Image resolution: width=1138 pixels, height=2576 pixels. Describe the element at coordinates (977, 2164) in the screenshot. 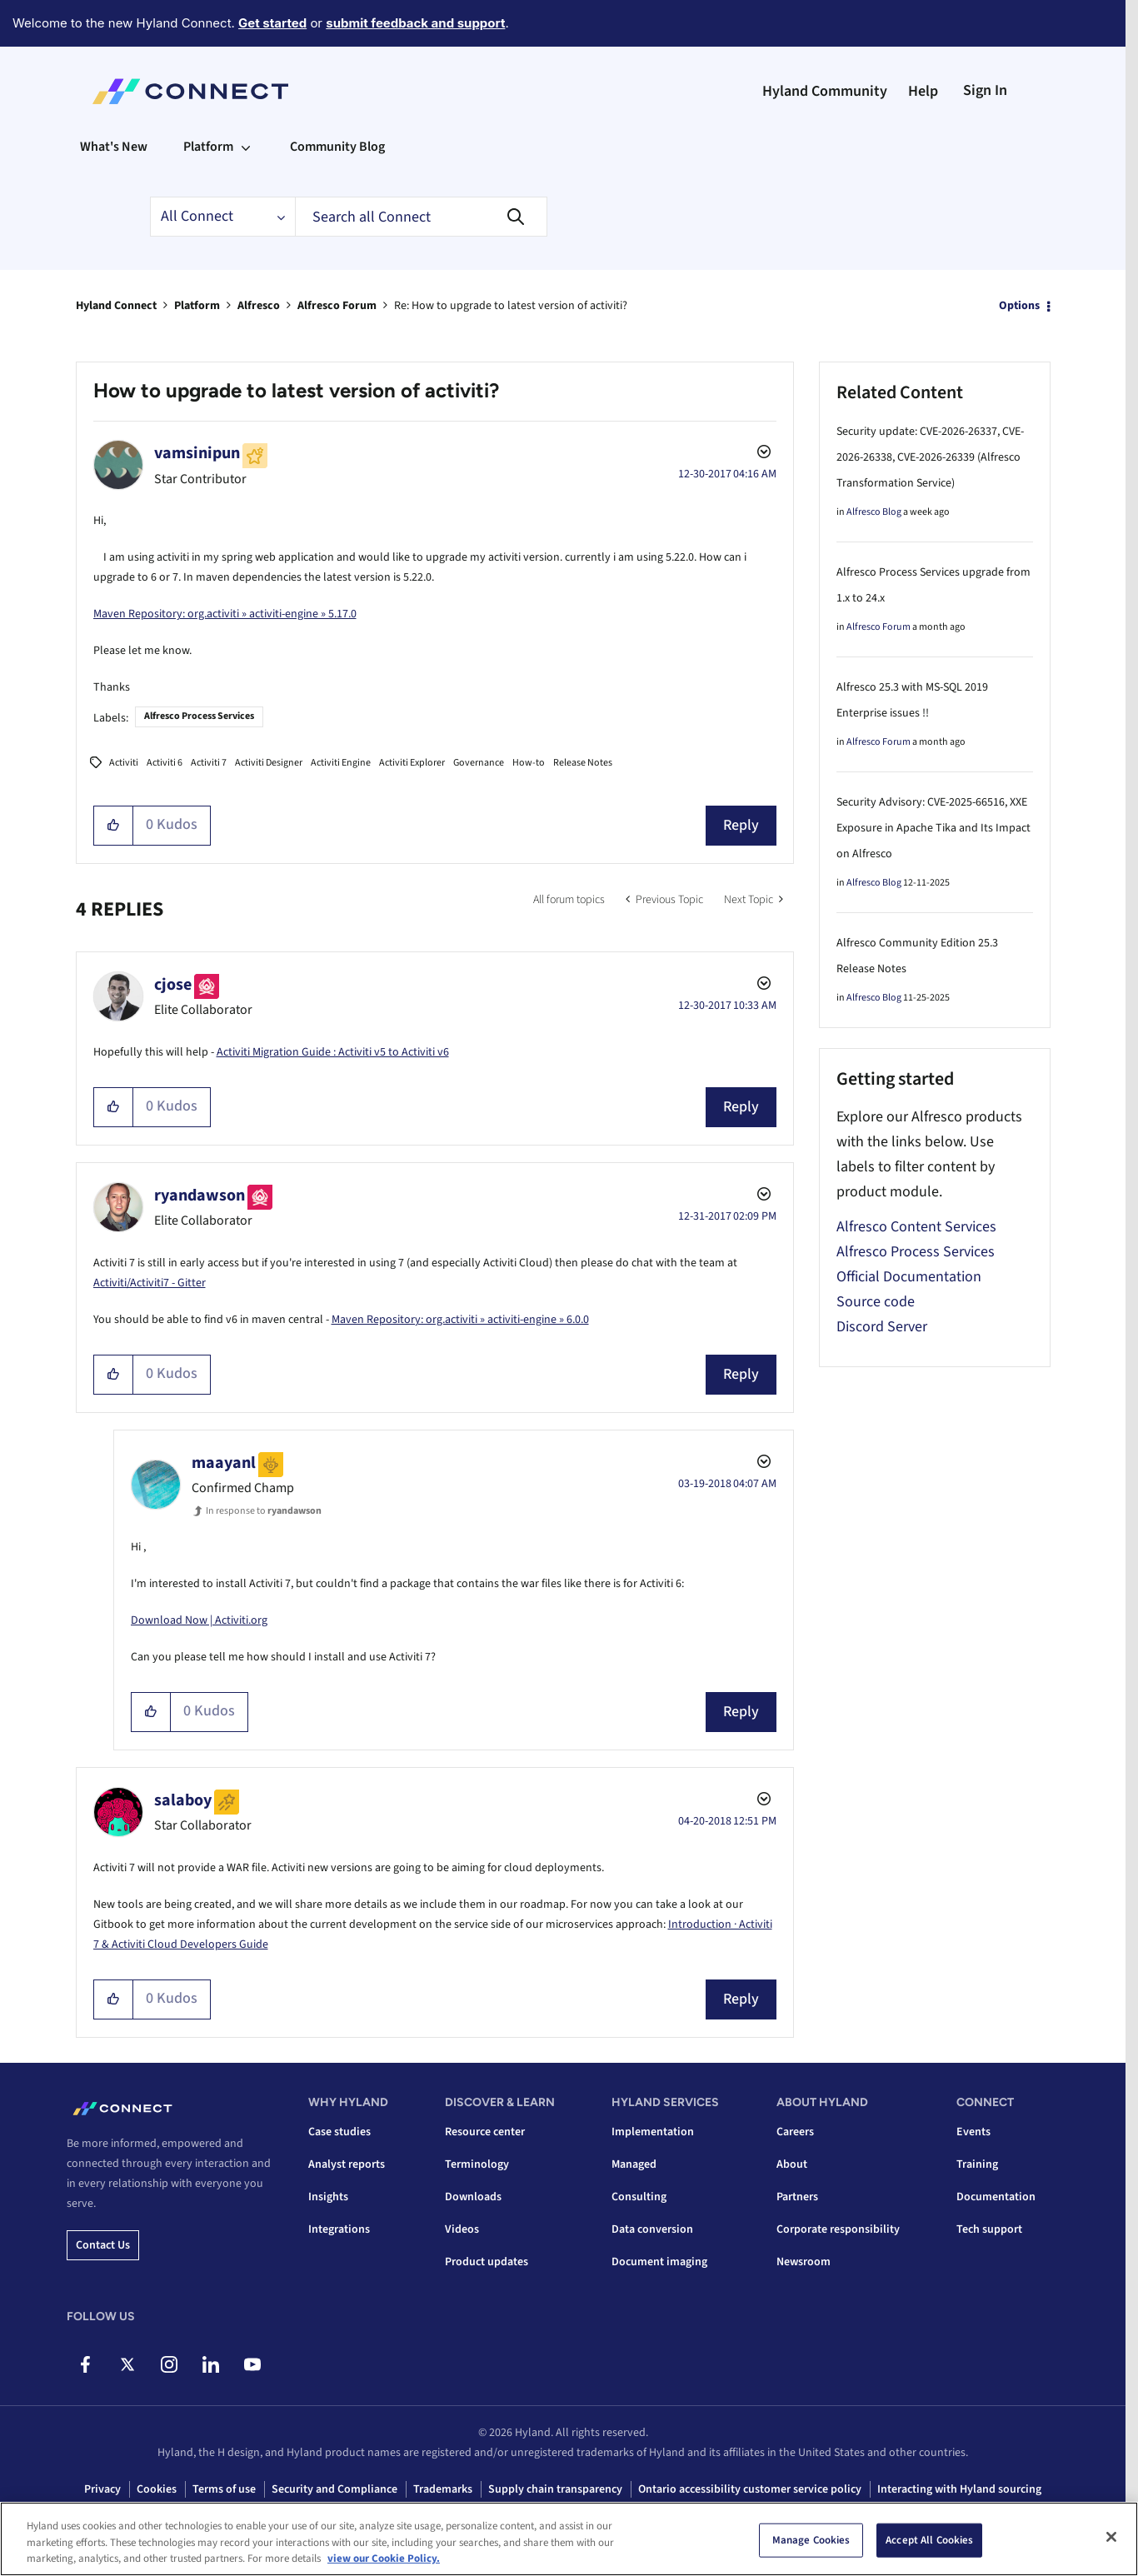

I see `Training` at that location.